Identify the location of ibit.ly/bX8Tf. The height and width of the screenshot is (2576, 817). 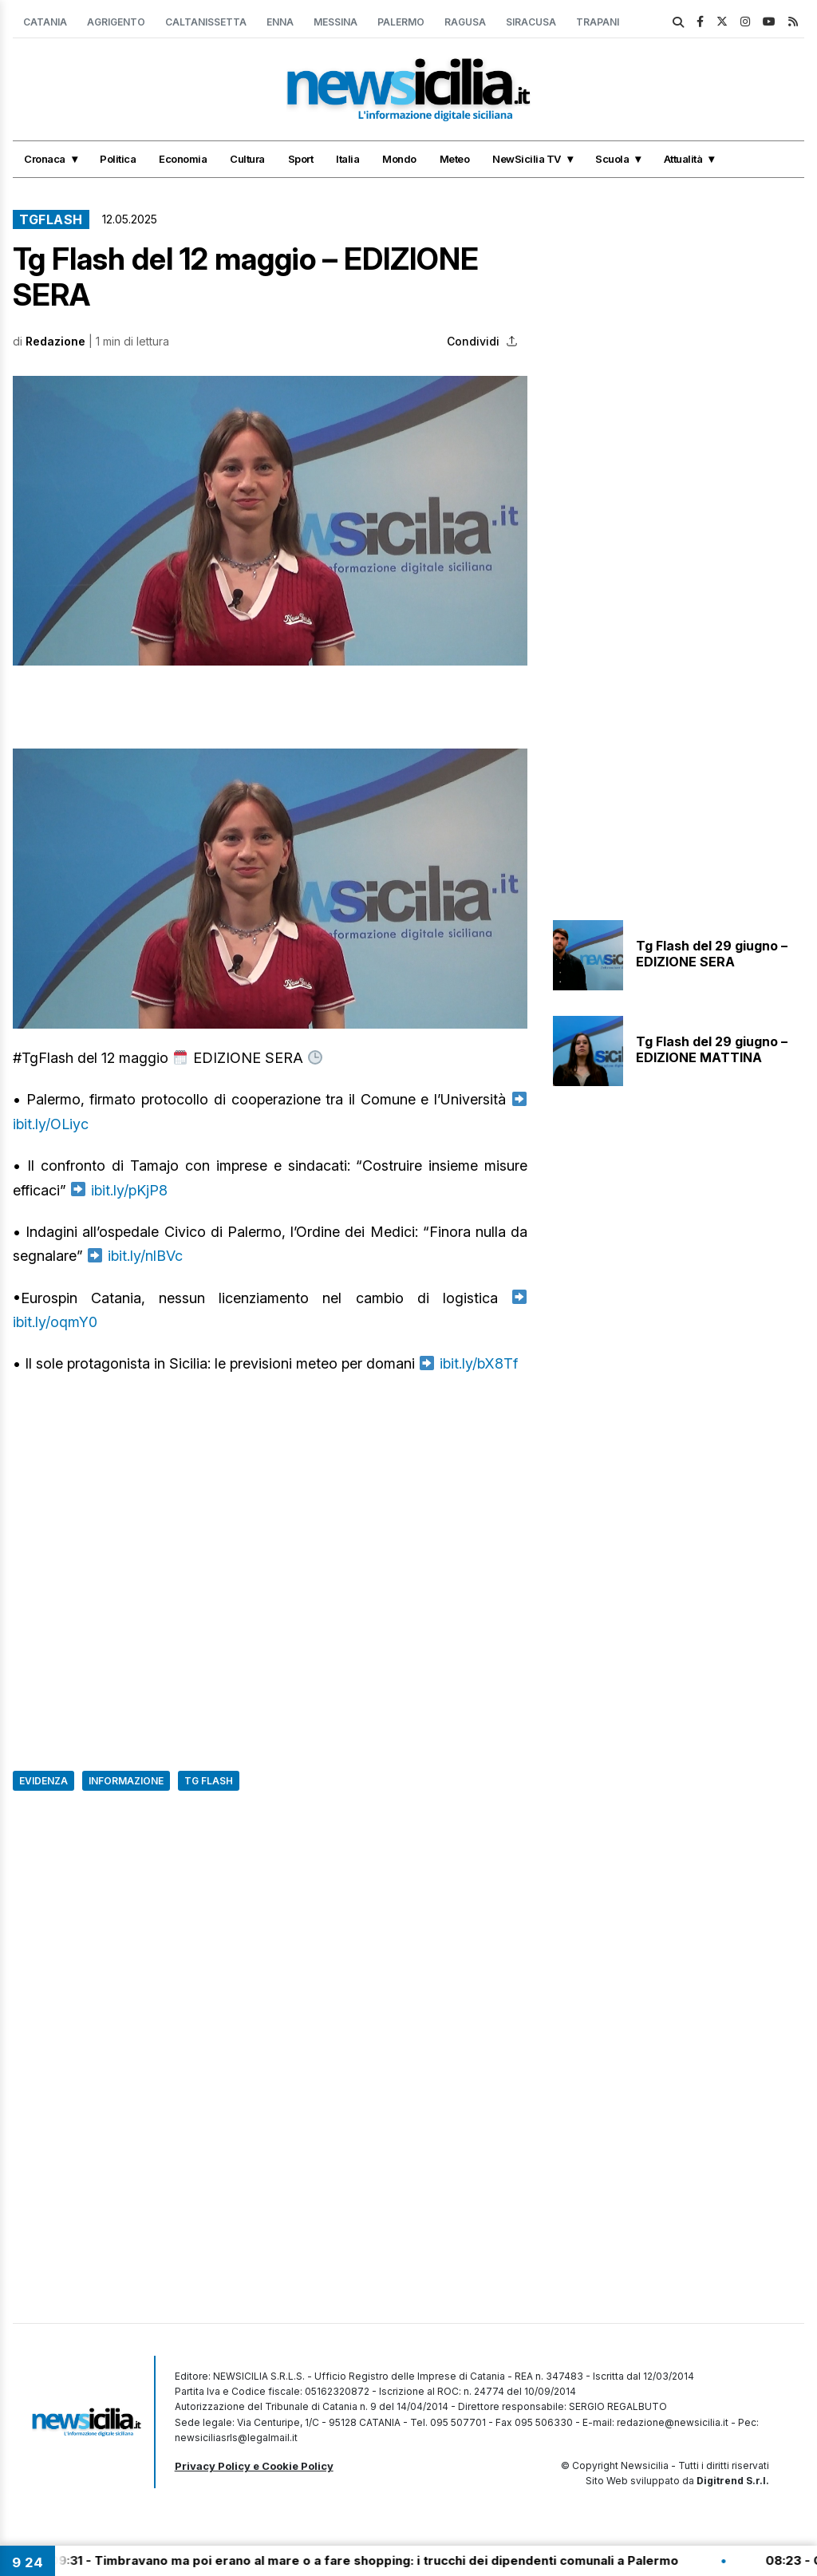
(479, 1363).